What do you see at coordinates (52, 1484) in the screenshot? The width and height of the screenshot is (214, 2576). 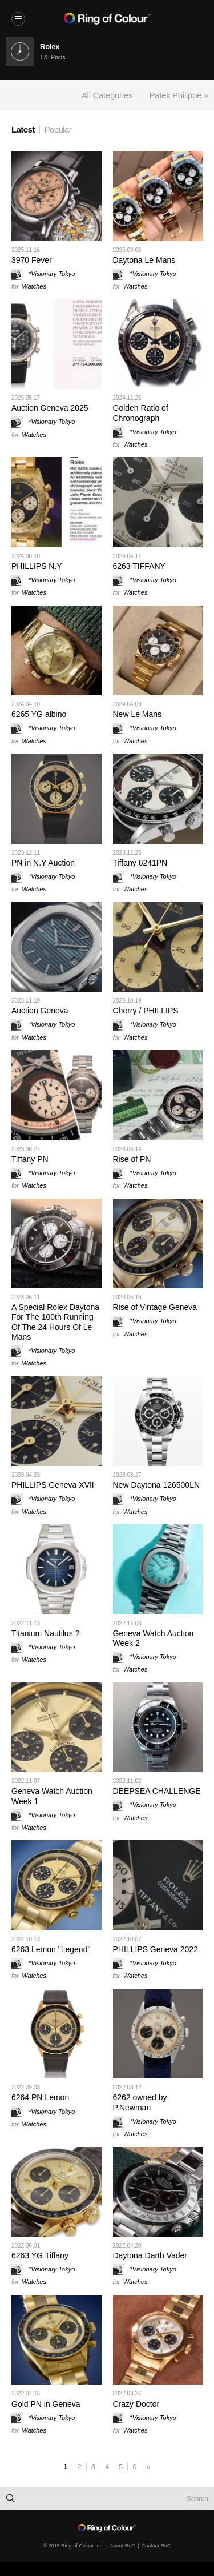 I see `PHILLIPS Geneva XVII` at bounding box center [52, 1484].